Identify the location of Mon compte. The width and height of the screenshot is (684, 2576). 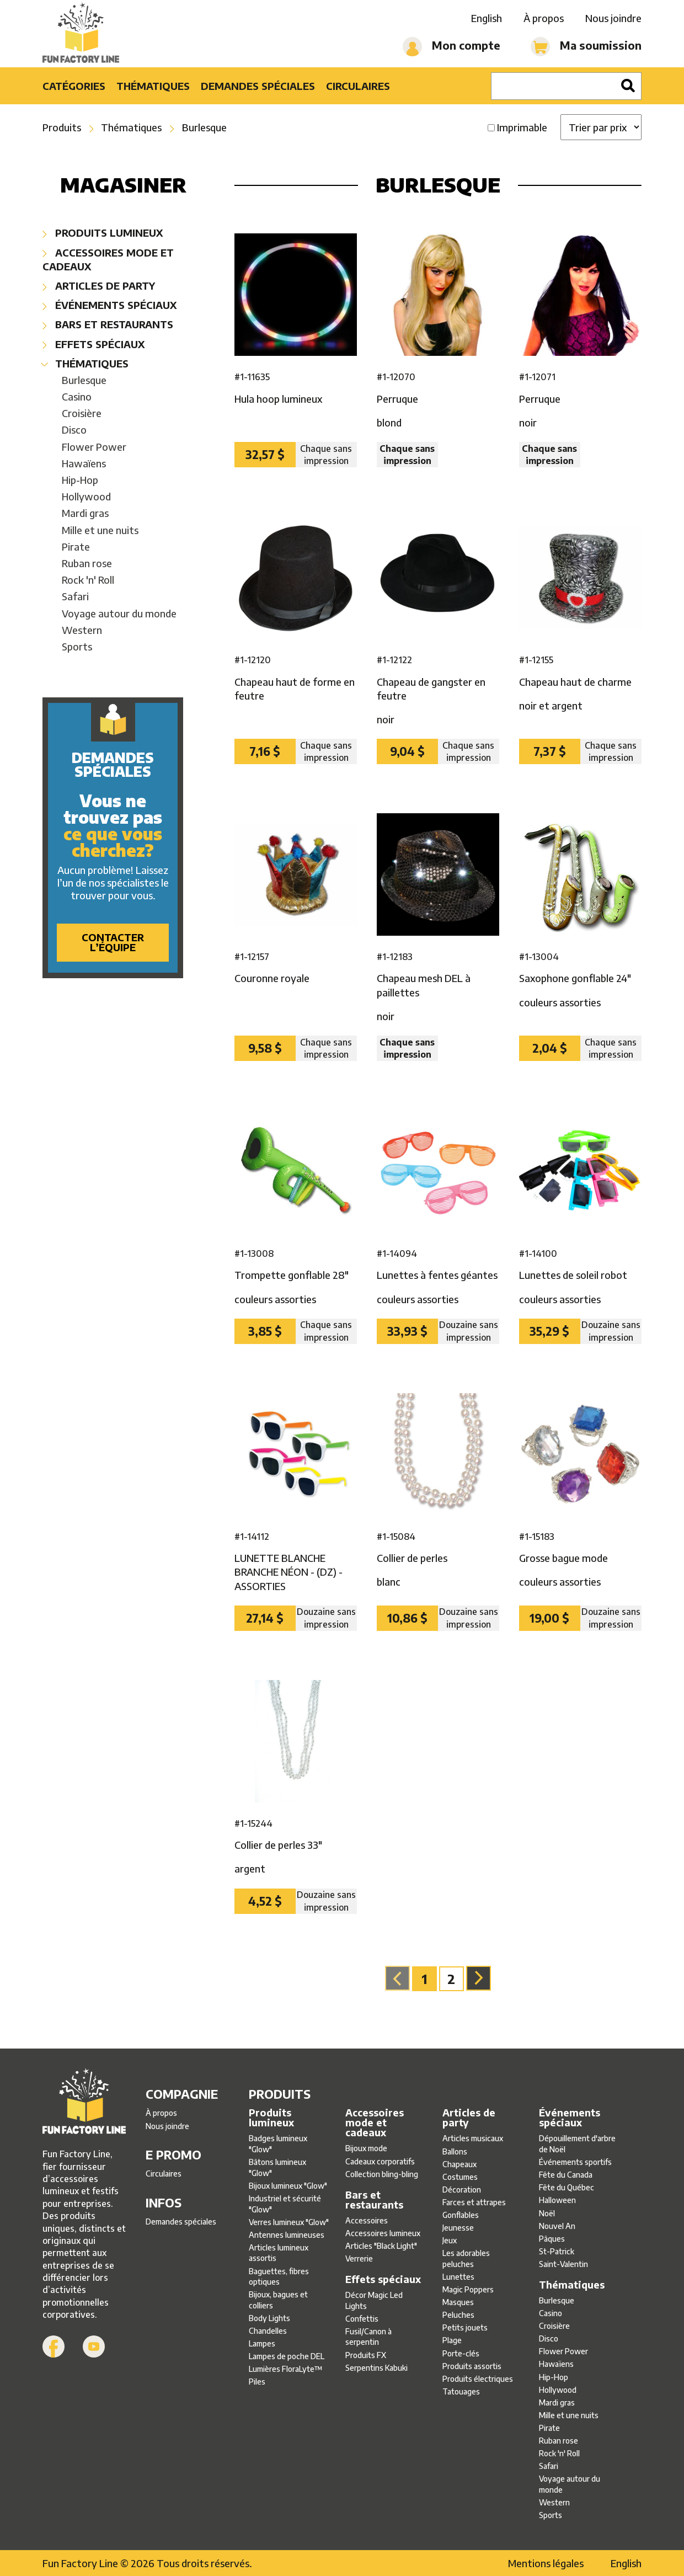
(451, 46).